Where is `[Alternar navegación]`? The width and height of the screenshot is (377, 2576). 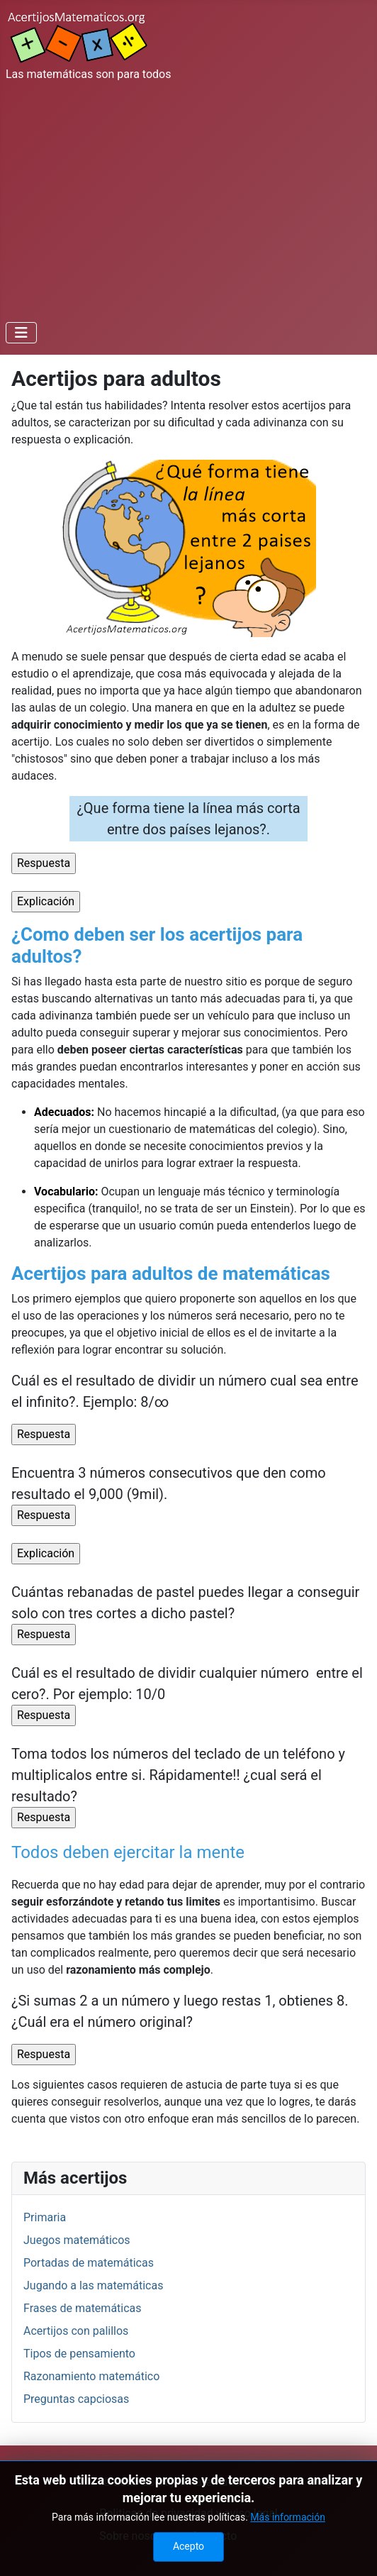 [Alternar navegación] is located at coordinates (21, 332).